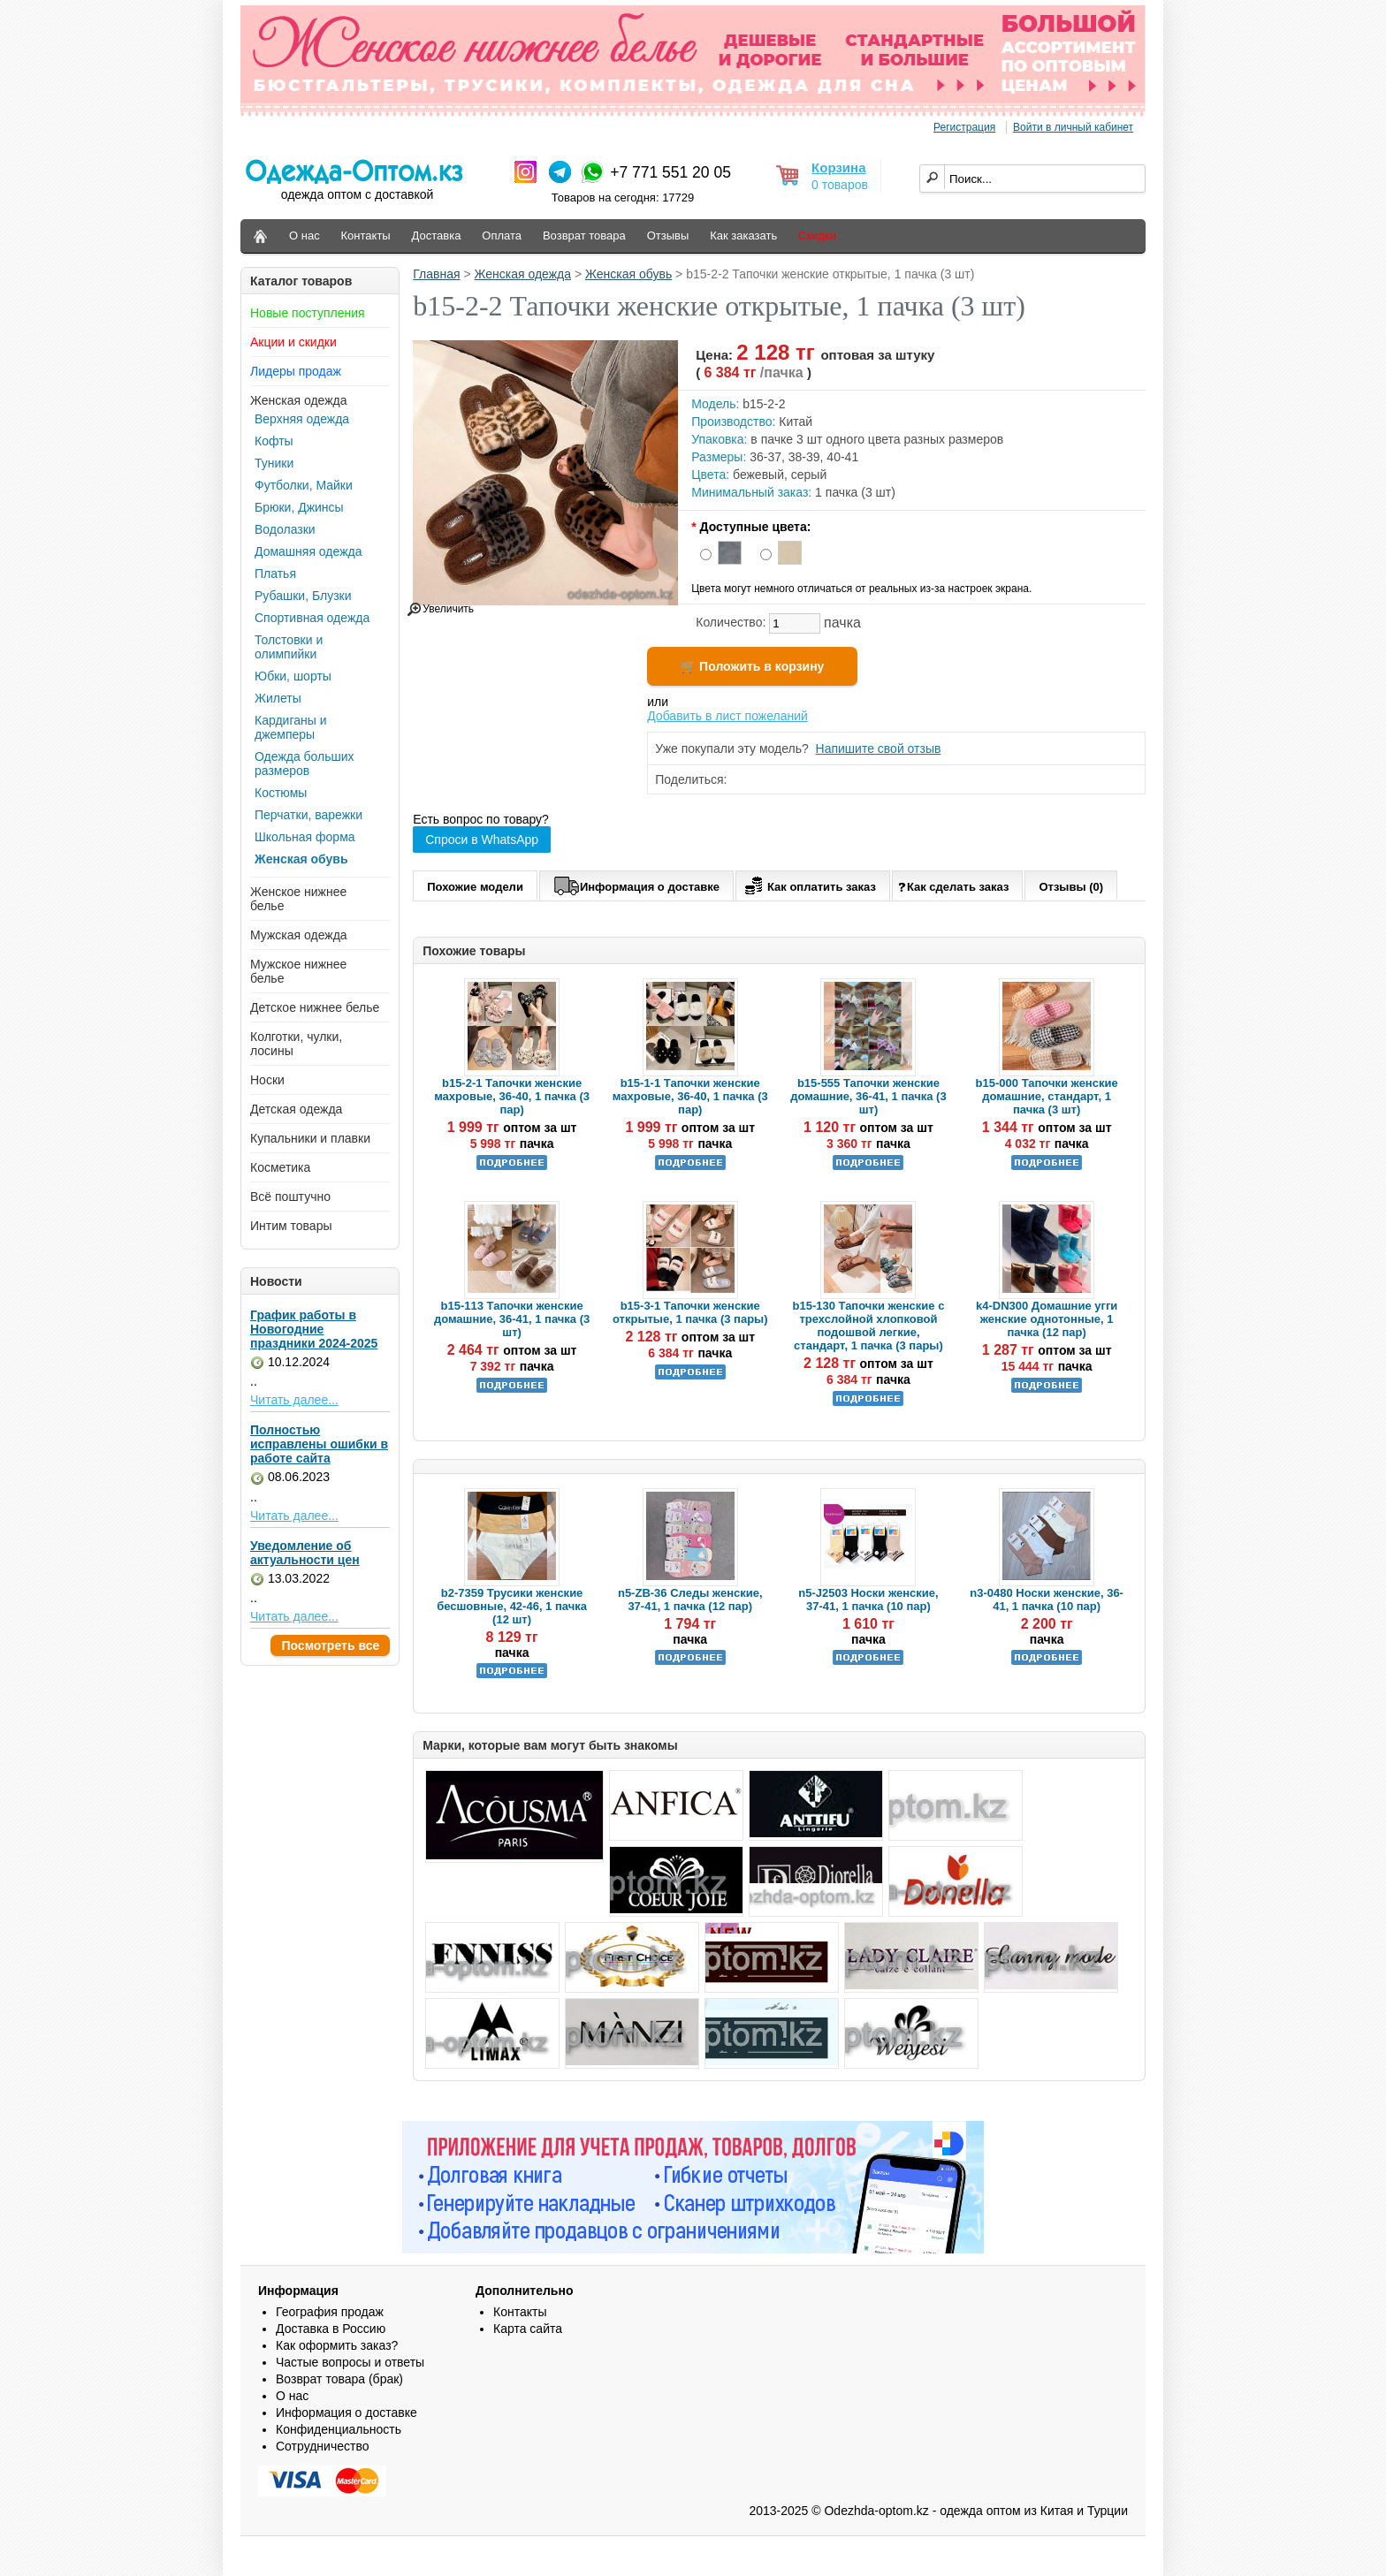 Image resolution: width=1386 pixels, height=2576 pixels. I want to click on Юбки, шорты, so click(293, 676).